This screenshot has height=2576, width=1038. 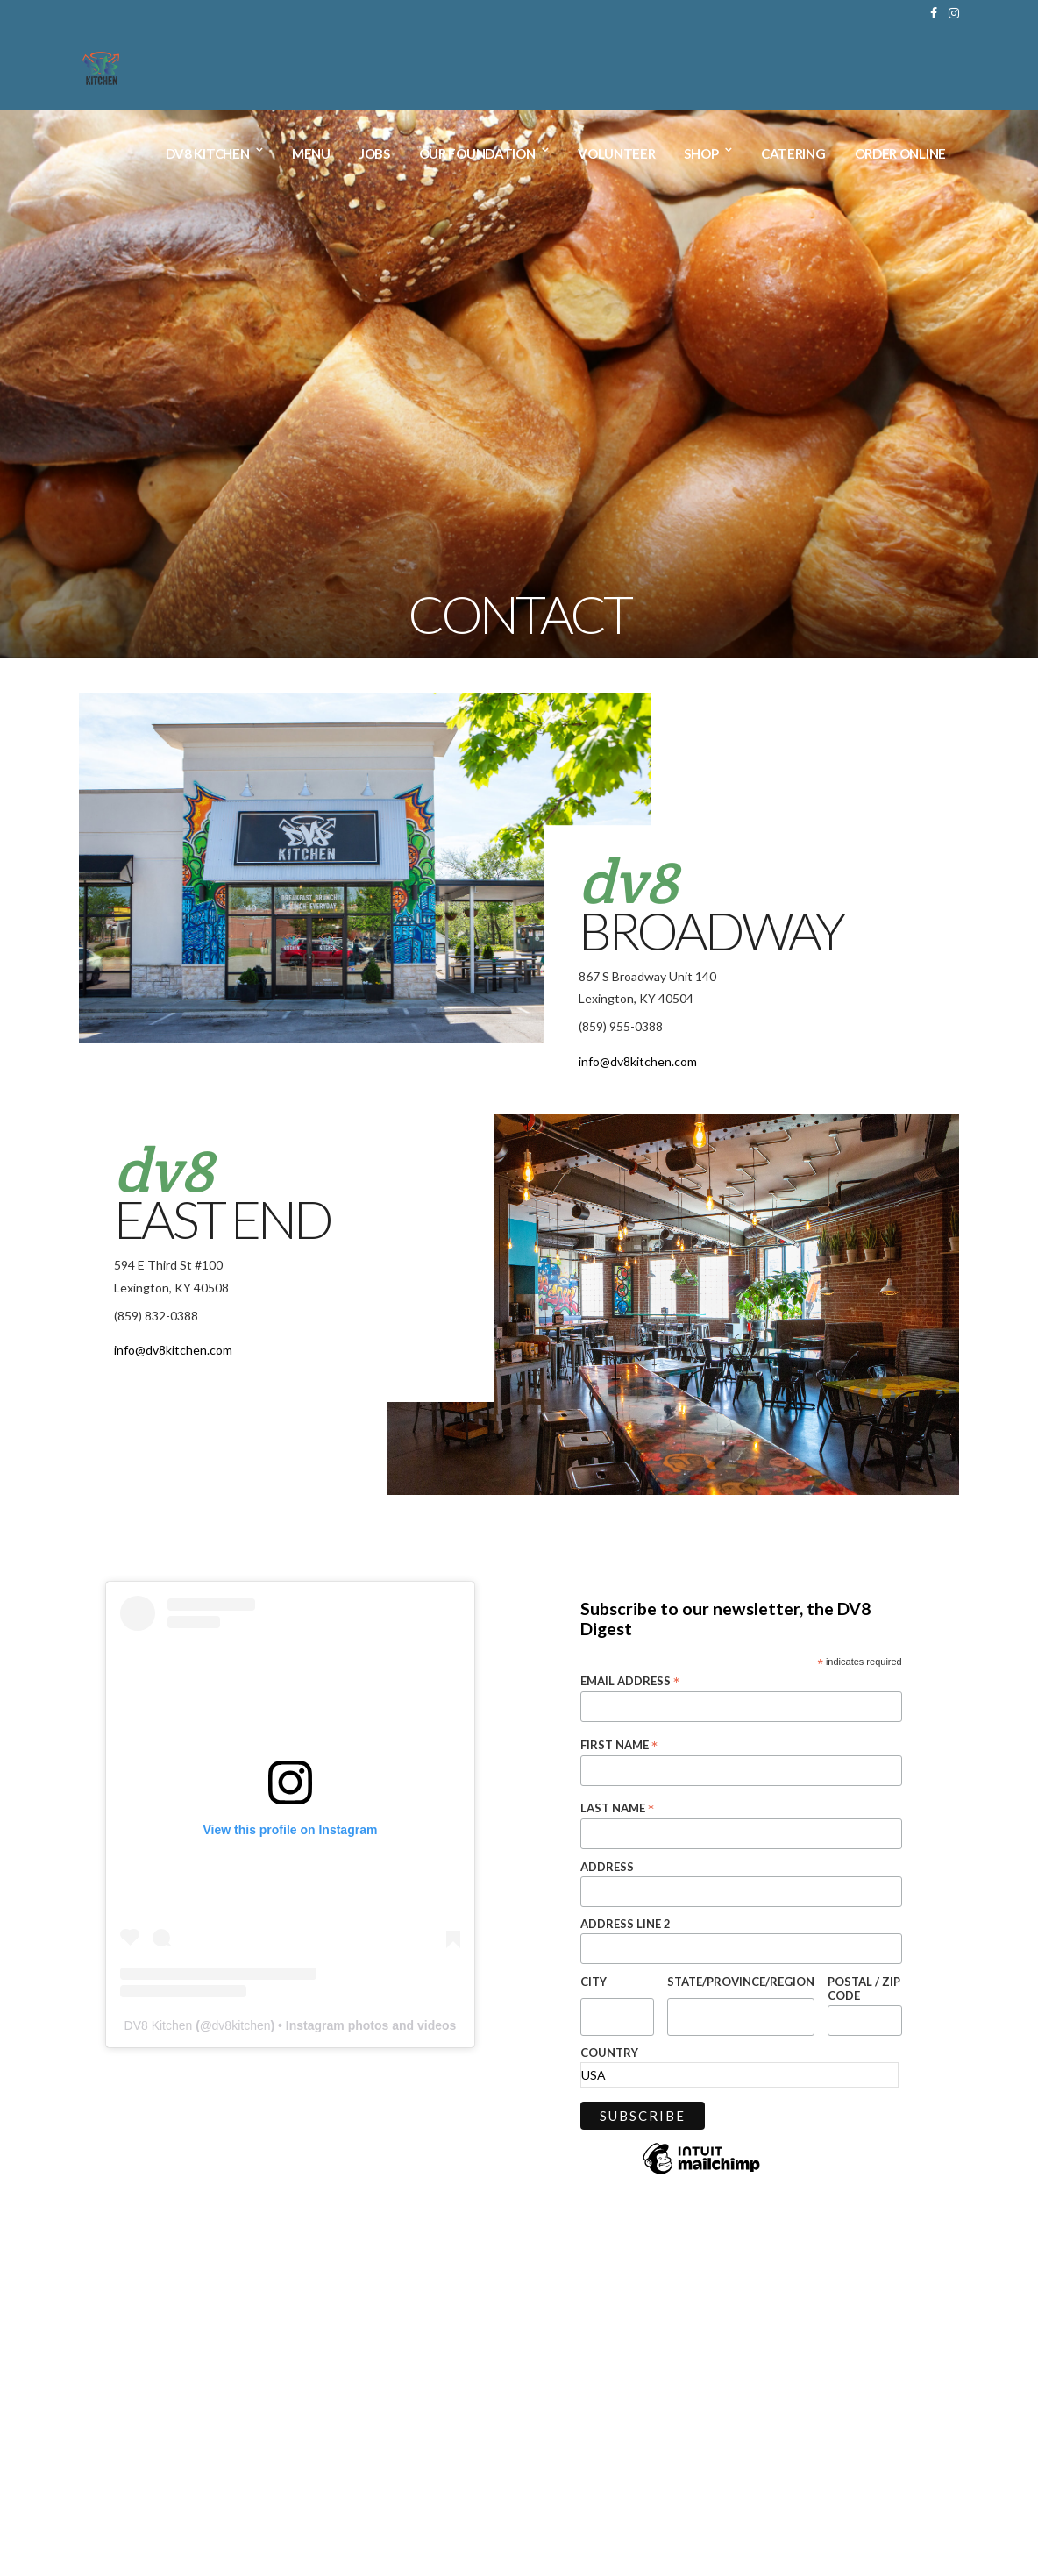 What do you see at coordinates (593, 1982) in the screenshot?
I see `City` at bounding box center [593, 1982].